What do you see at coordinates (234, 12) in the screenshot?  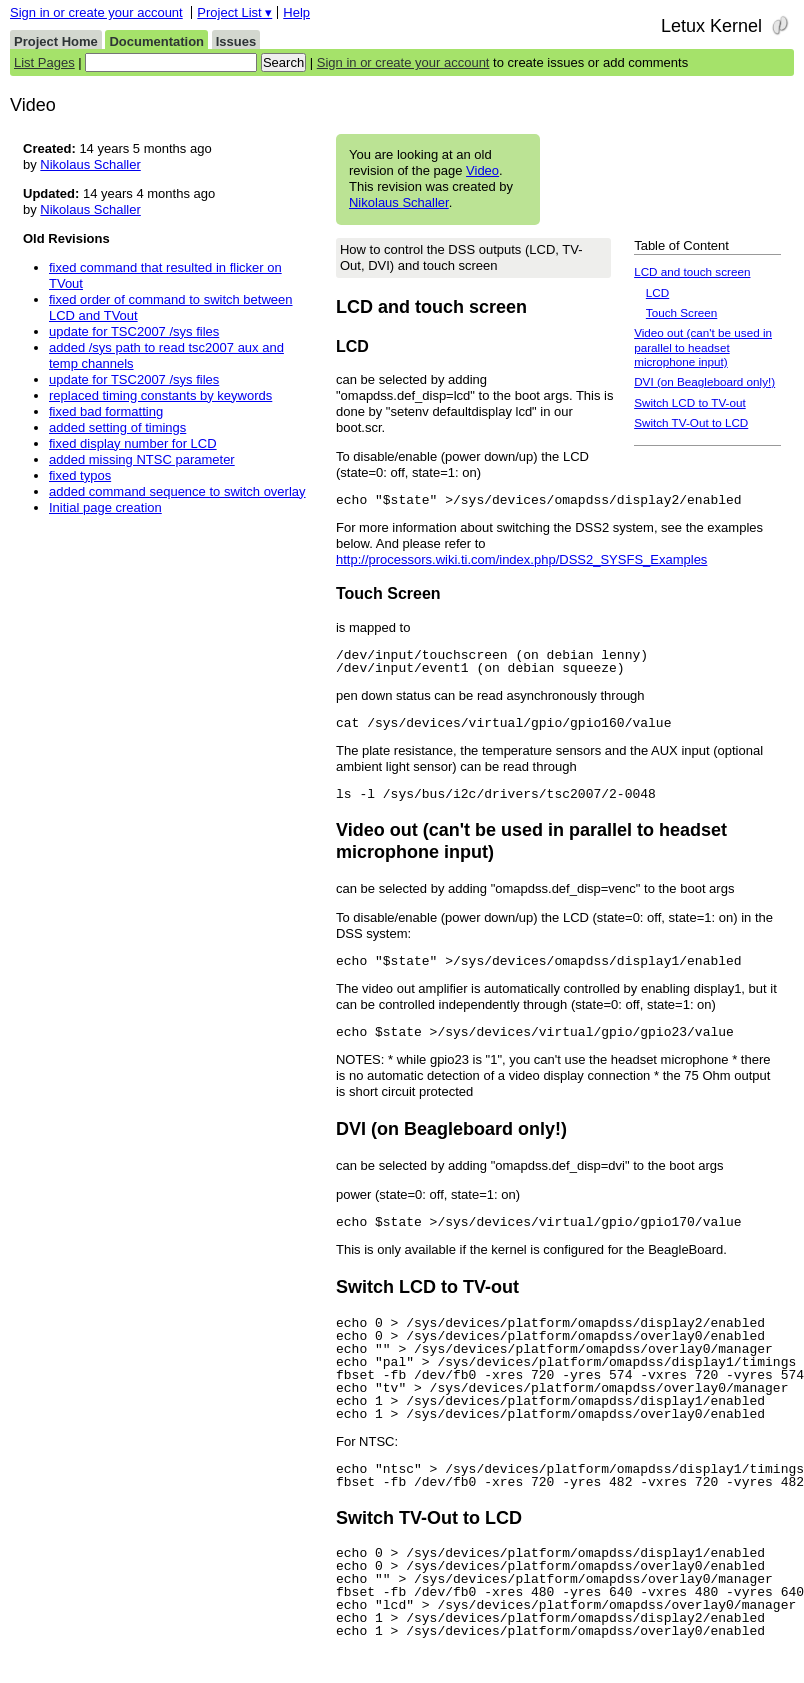 I see `Project List ▾` at bounding box center [234, 12].